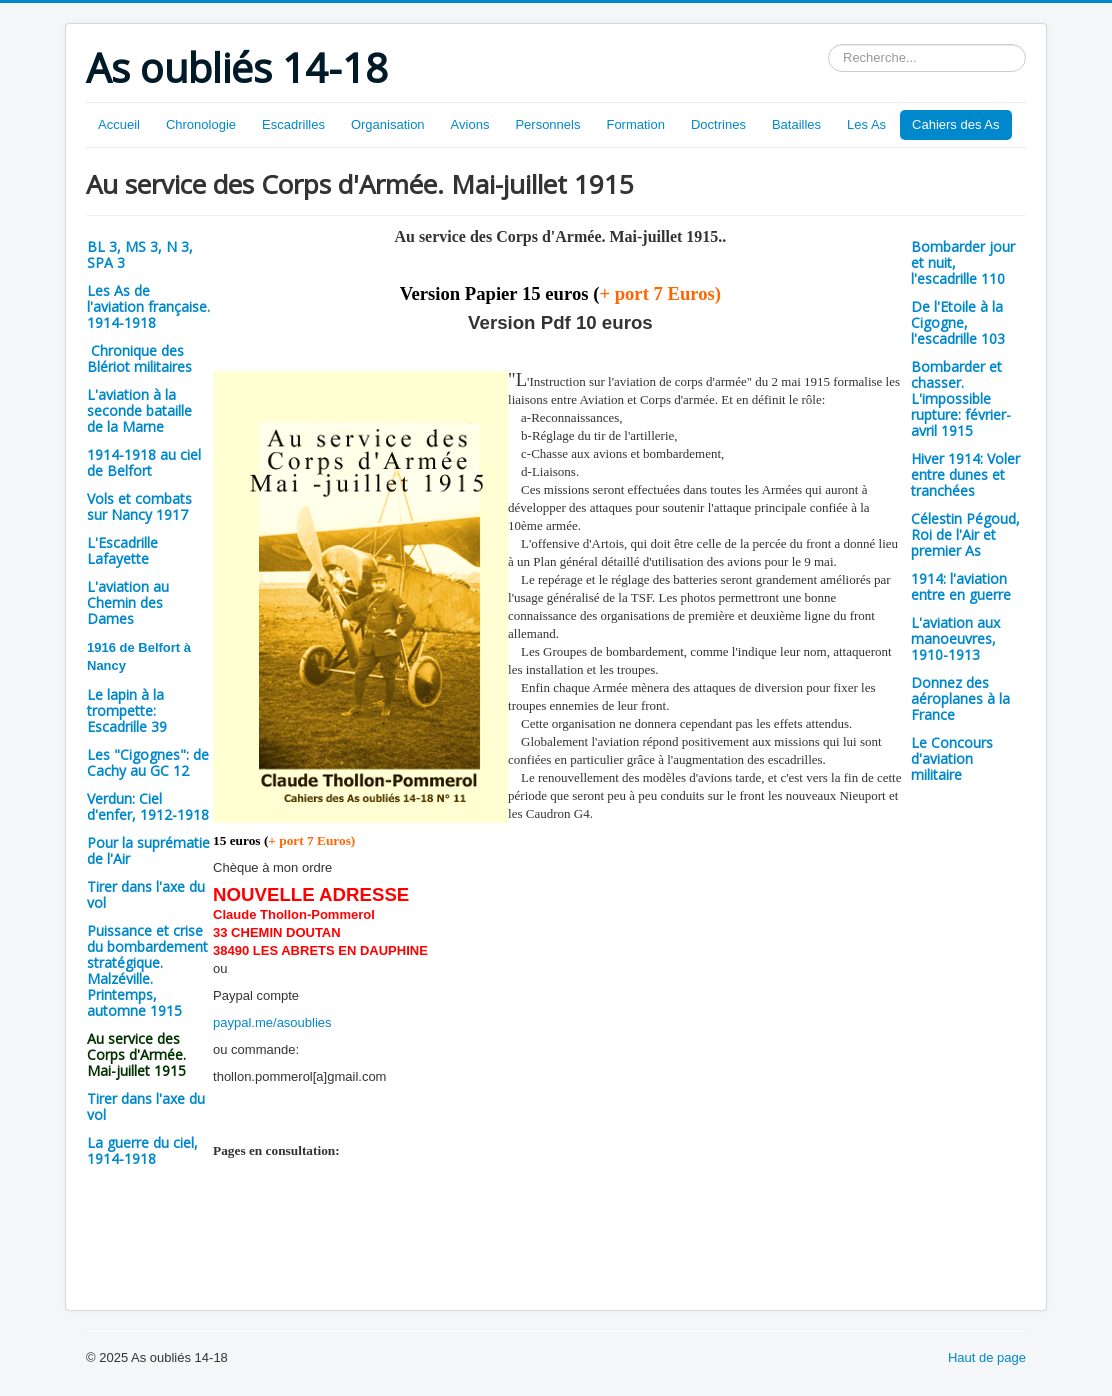  What do you see at coordinates (122, 550) in the screenshot?
I see `L'Escadrille Lafayette` at bounding box center [122, 550].